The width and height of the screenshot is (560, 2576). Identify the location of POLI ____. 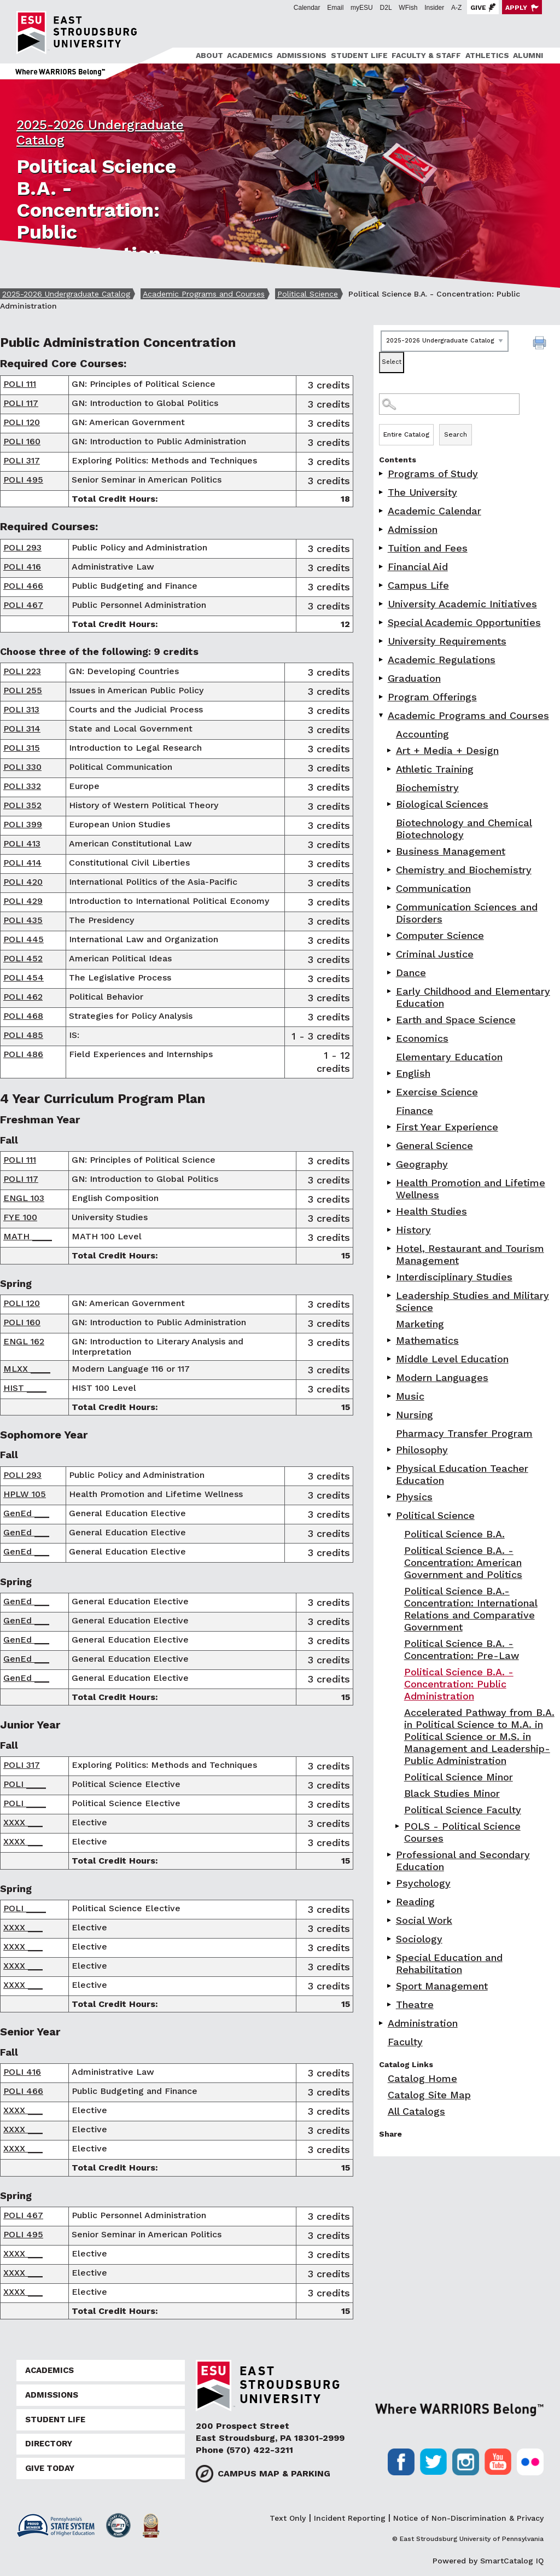
(24, 1784).